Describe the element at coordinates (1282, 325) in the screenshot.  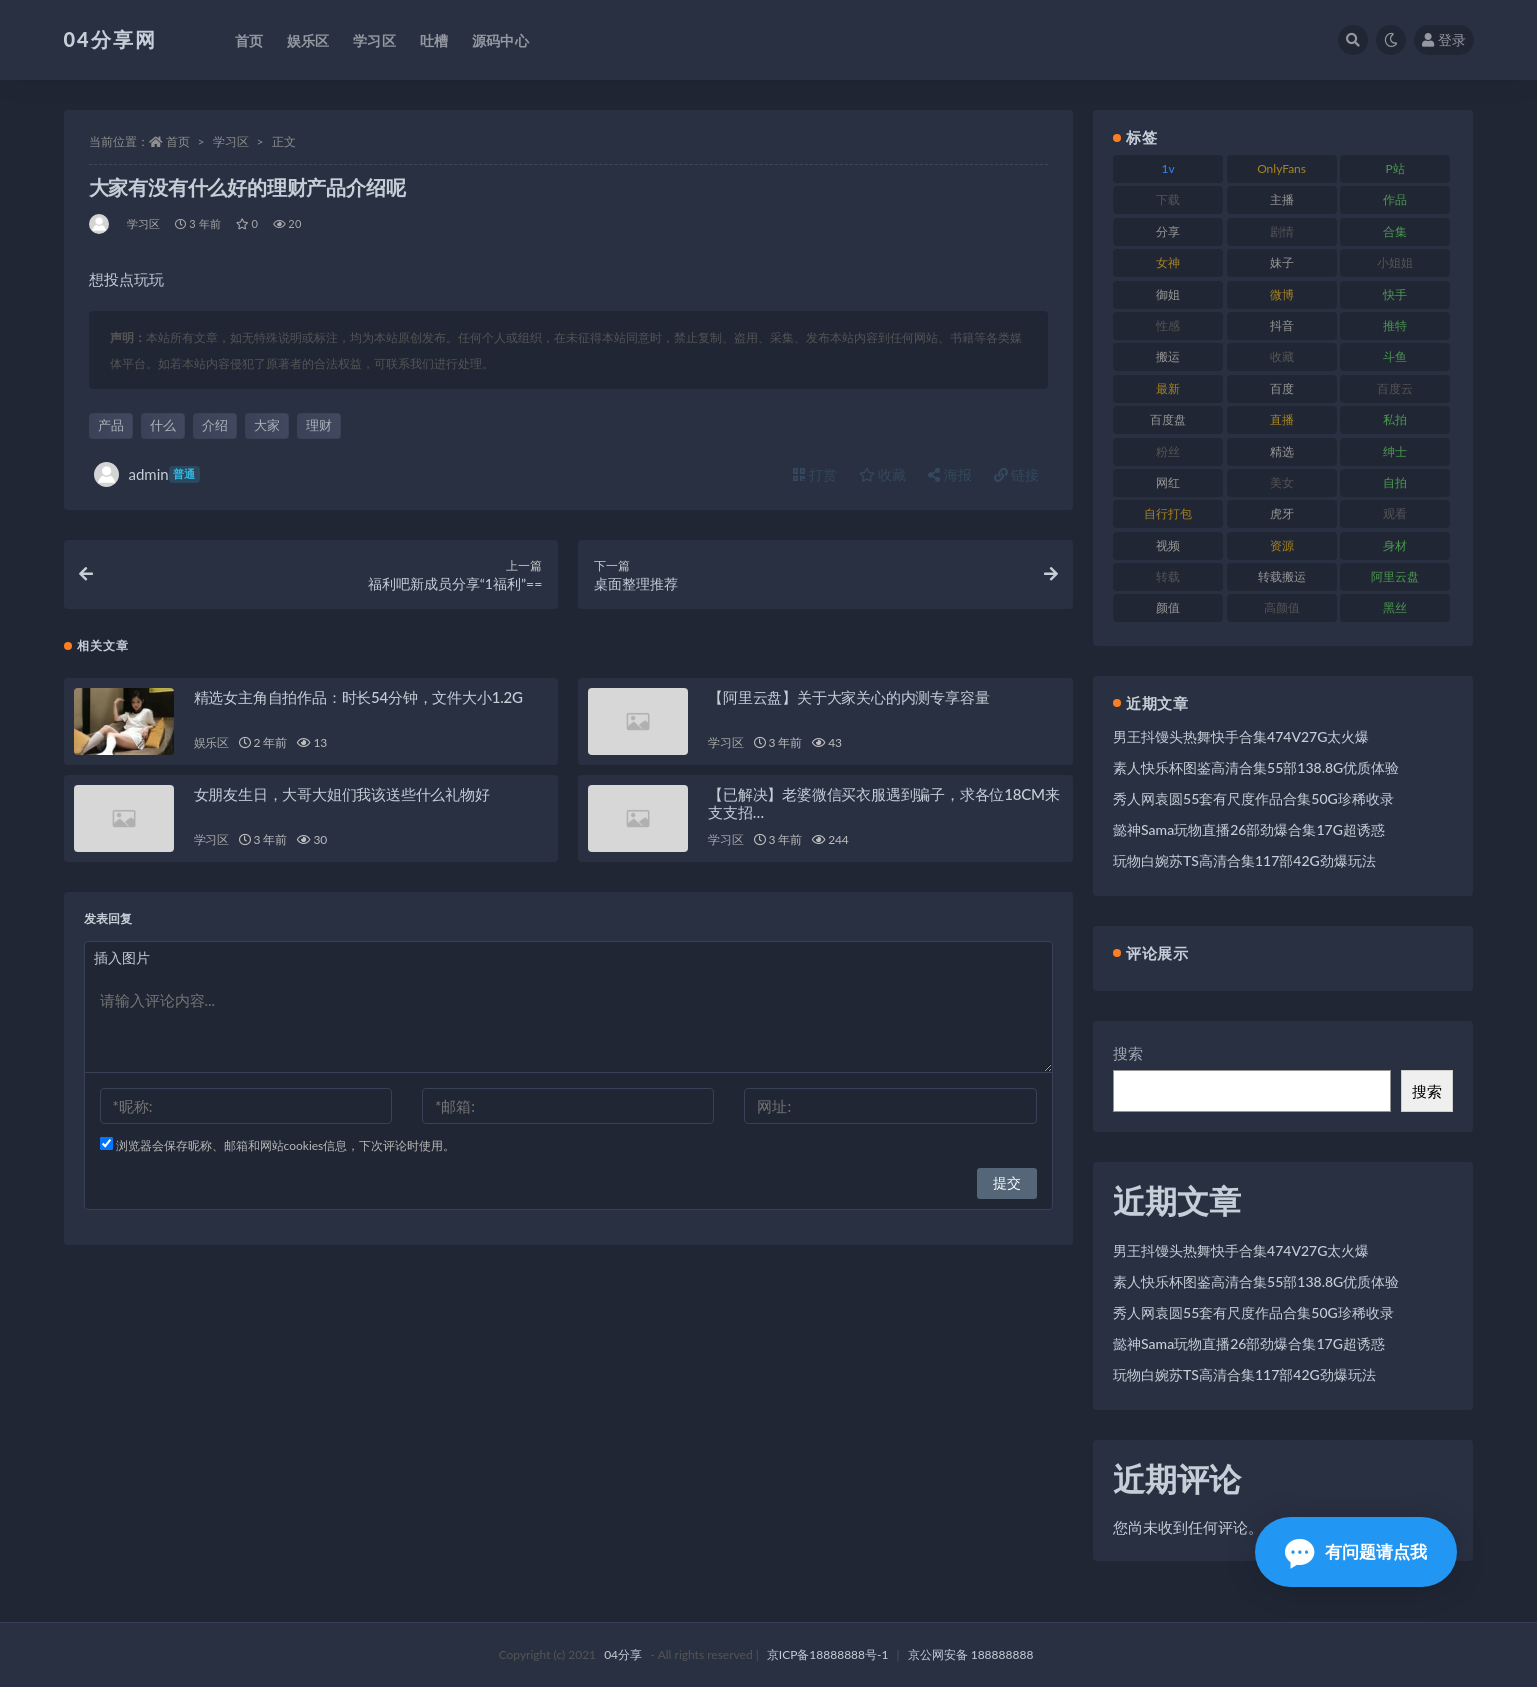
I see `抖音 [抖音 (116 项)]` at that location.